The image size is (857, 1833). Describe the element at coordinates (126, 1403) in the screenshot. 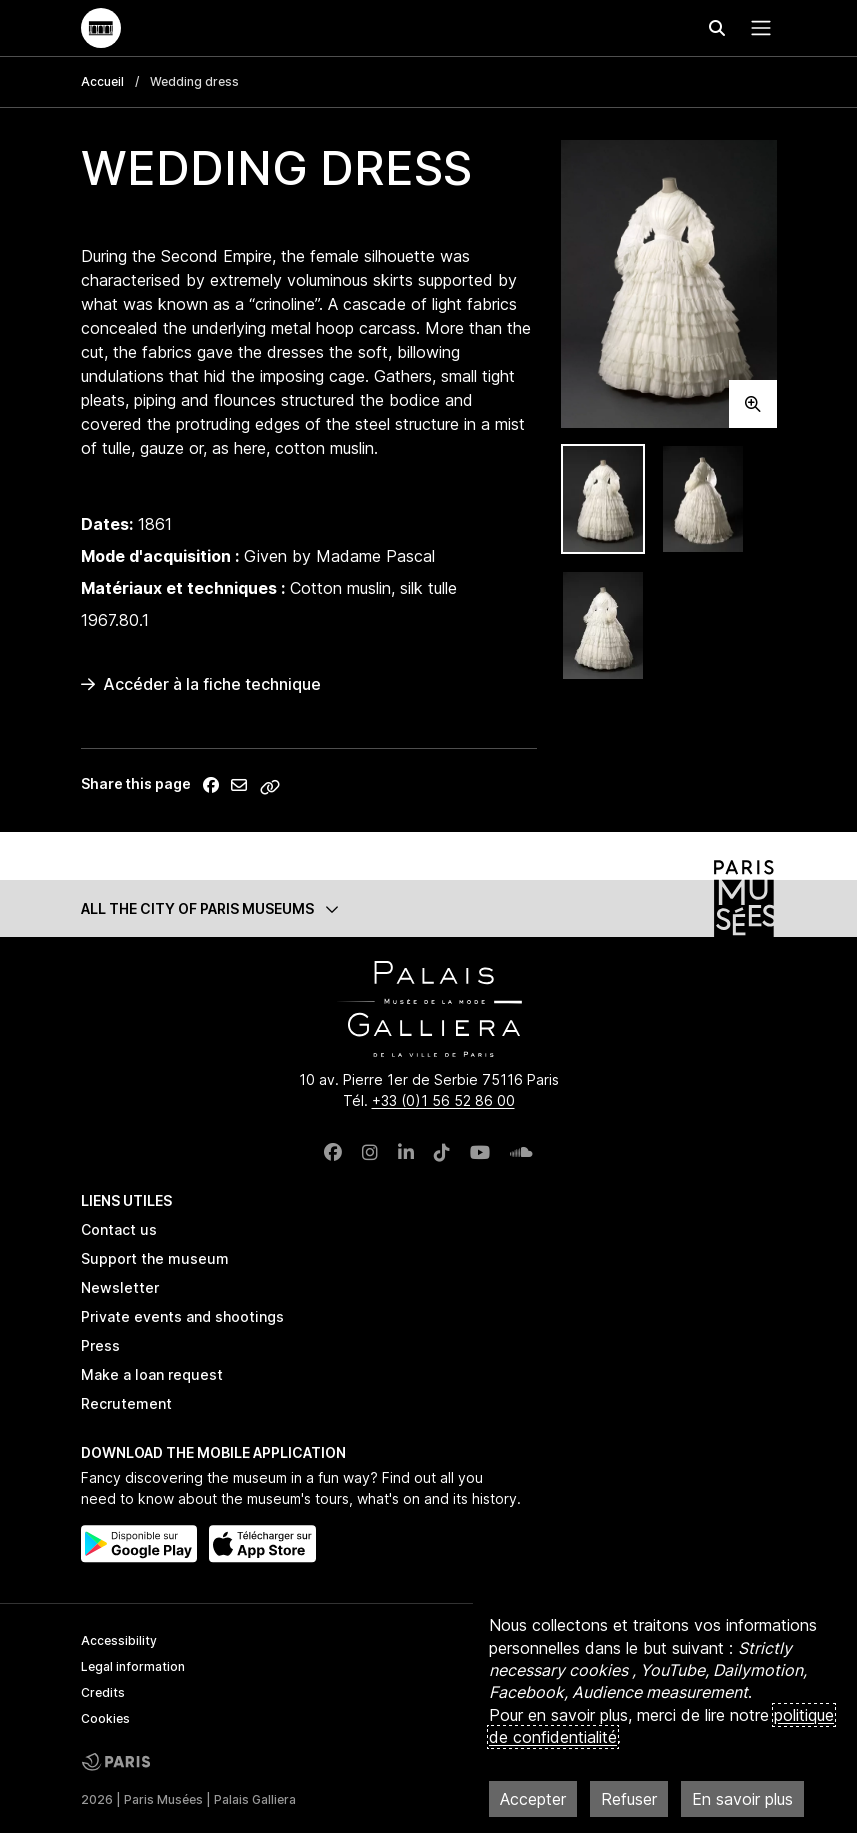

I see `Recrutement` at that location.